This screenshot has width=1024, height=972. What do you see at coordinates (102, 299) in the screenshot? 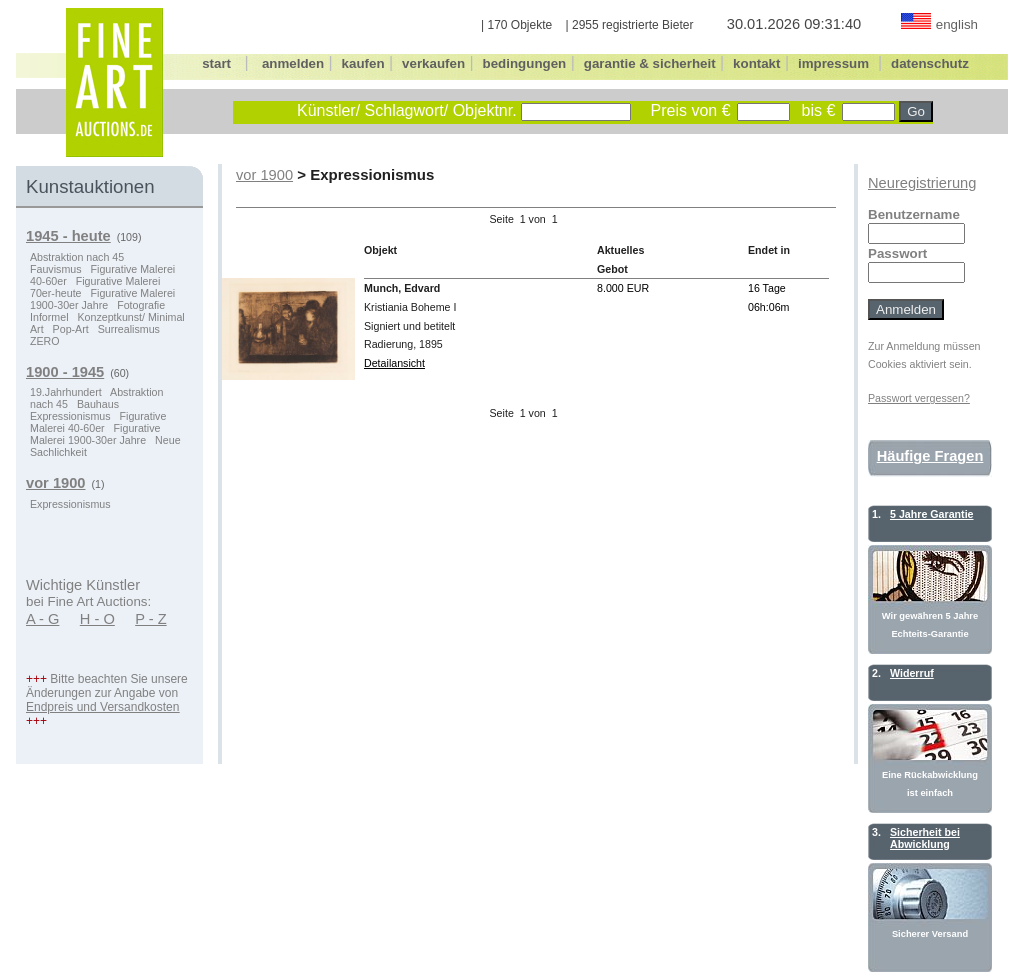
I see `Figurative Malerei 1900-30er Jahre` at bounding box center [102, 299].